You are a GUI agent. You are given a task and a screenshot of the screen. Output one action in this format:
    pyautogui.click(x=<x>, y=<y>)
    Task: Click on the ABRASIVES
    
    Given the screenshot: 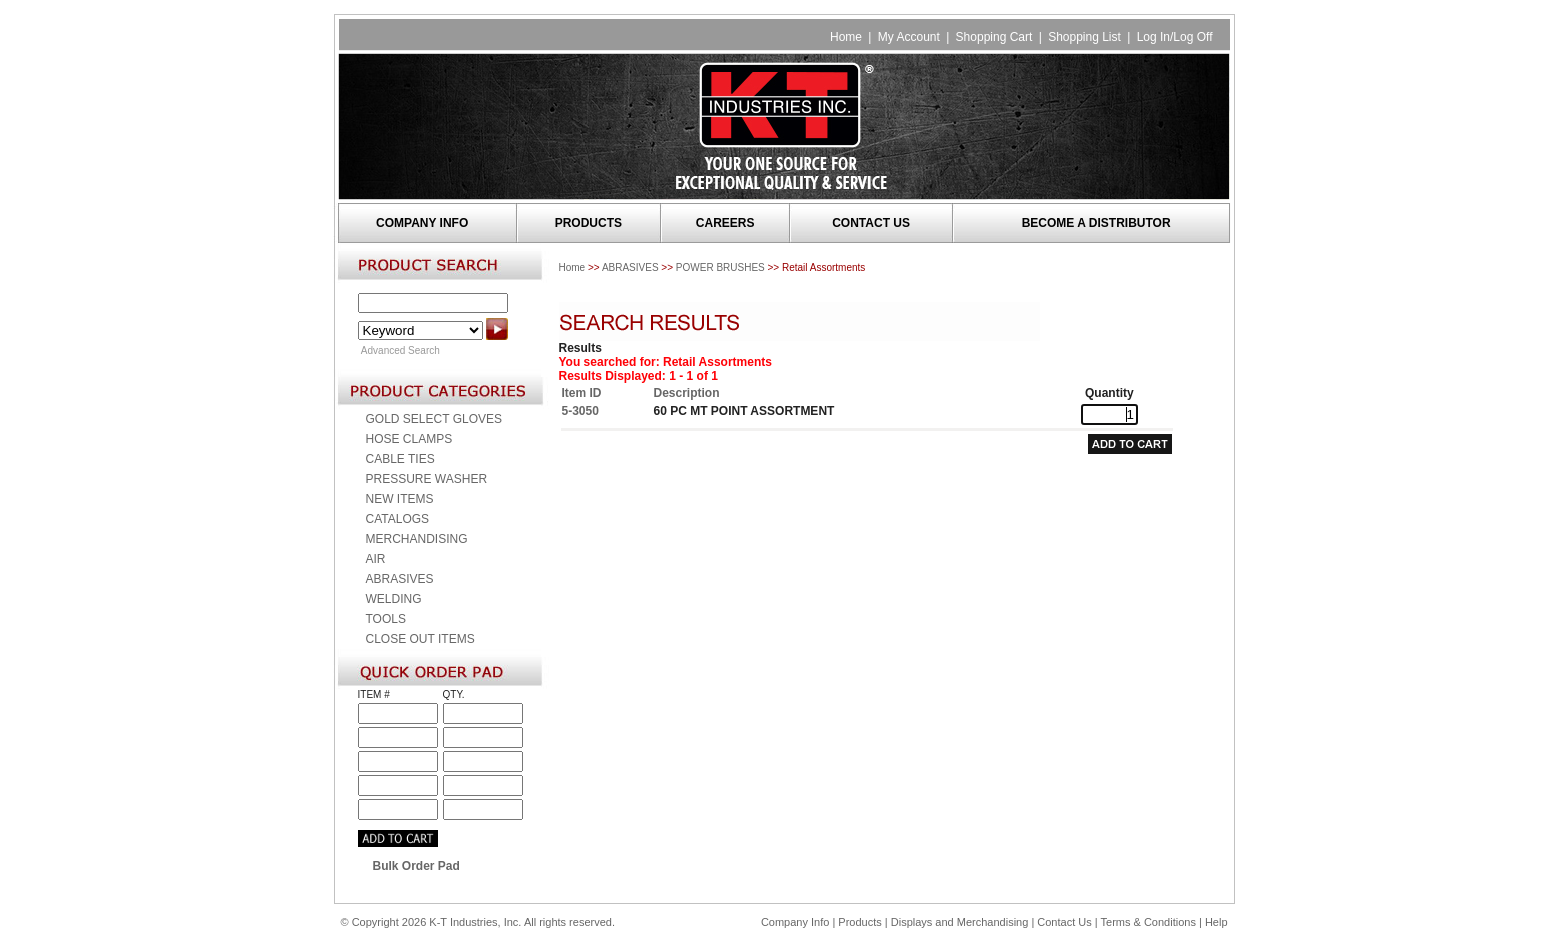 What is the action you would take?
    pyautogui.click(x=630, y=267)
    